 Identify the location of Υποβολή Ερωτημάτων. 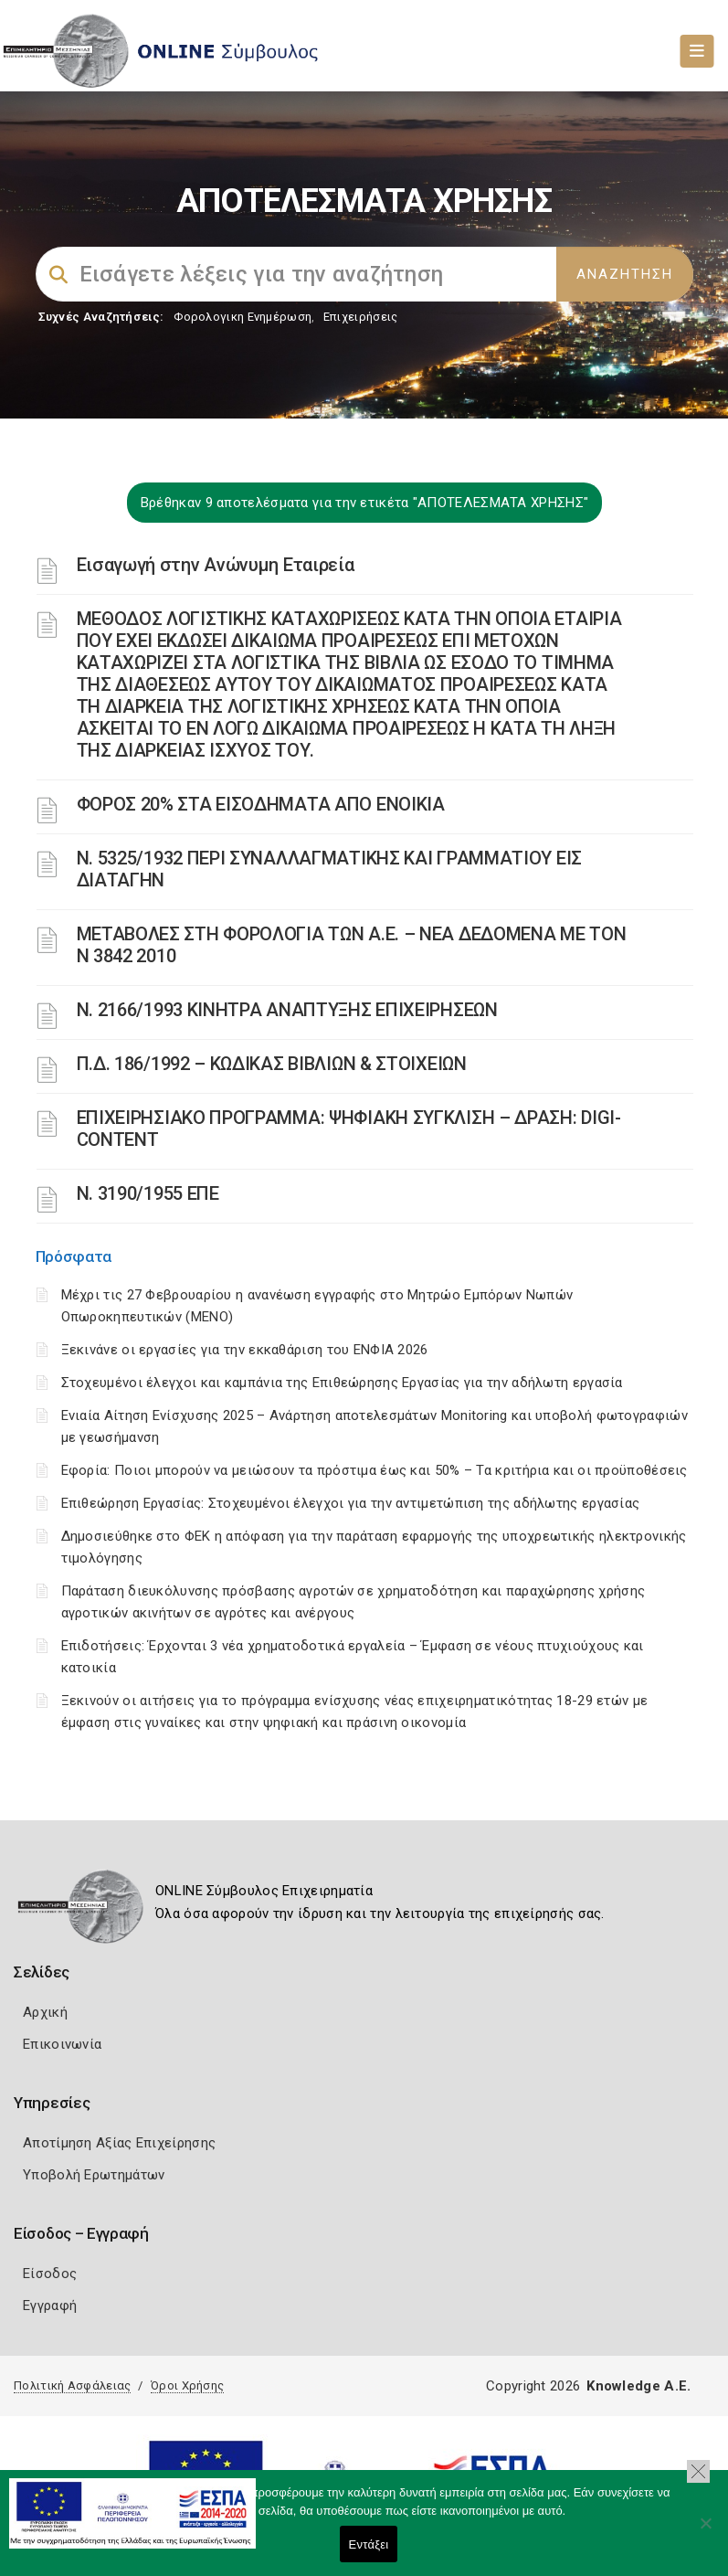
(93, 2175).